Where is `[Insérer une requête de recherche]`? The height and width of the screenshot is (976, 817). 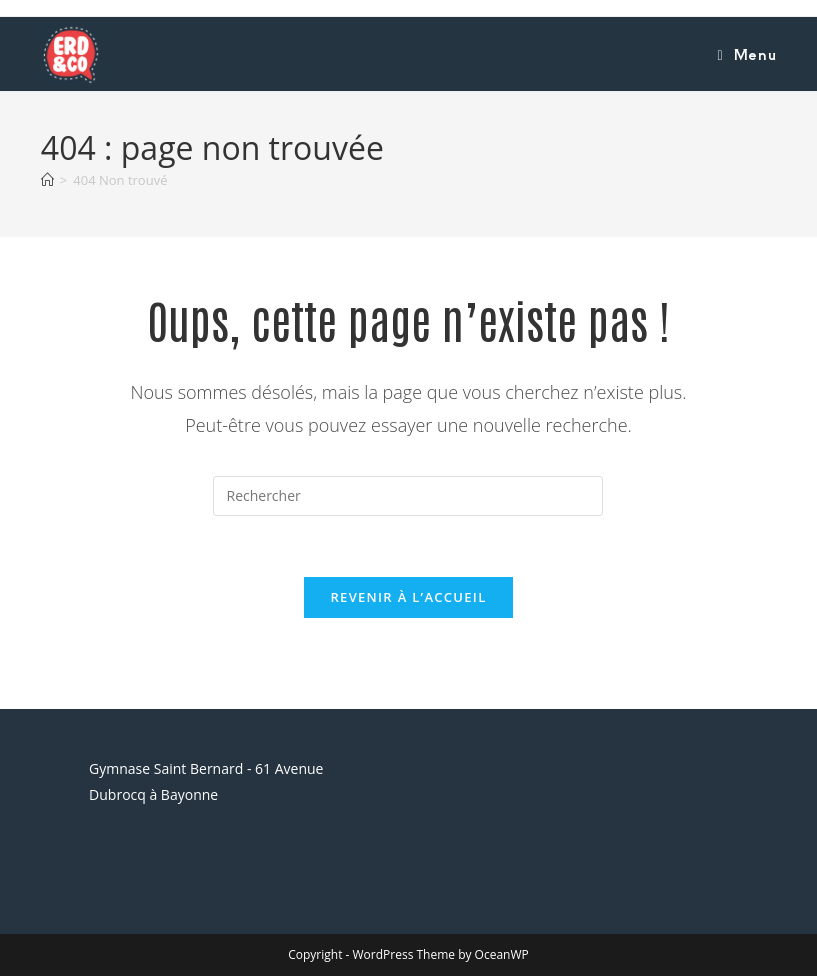
[Insérer une requête de recherche] is located at coordinates (408, 496).